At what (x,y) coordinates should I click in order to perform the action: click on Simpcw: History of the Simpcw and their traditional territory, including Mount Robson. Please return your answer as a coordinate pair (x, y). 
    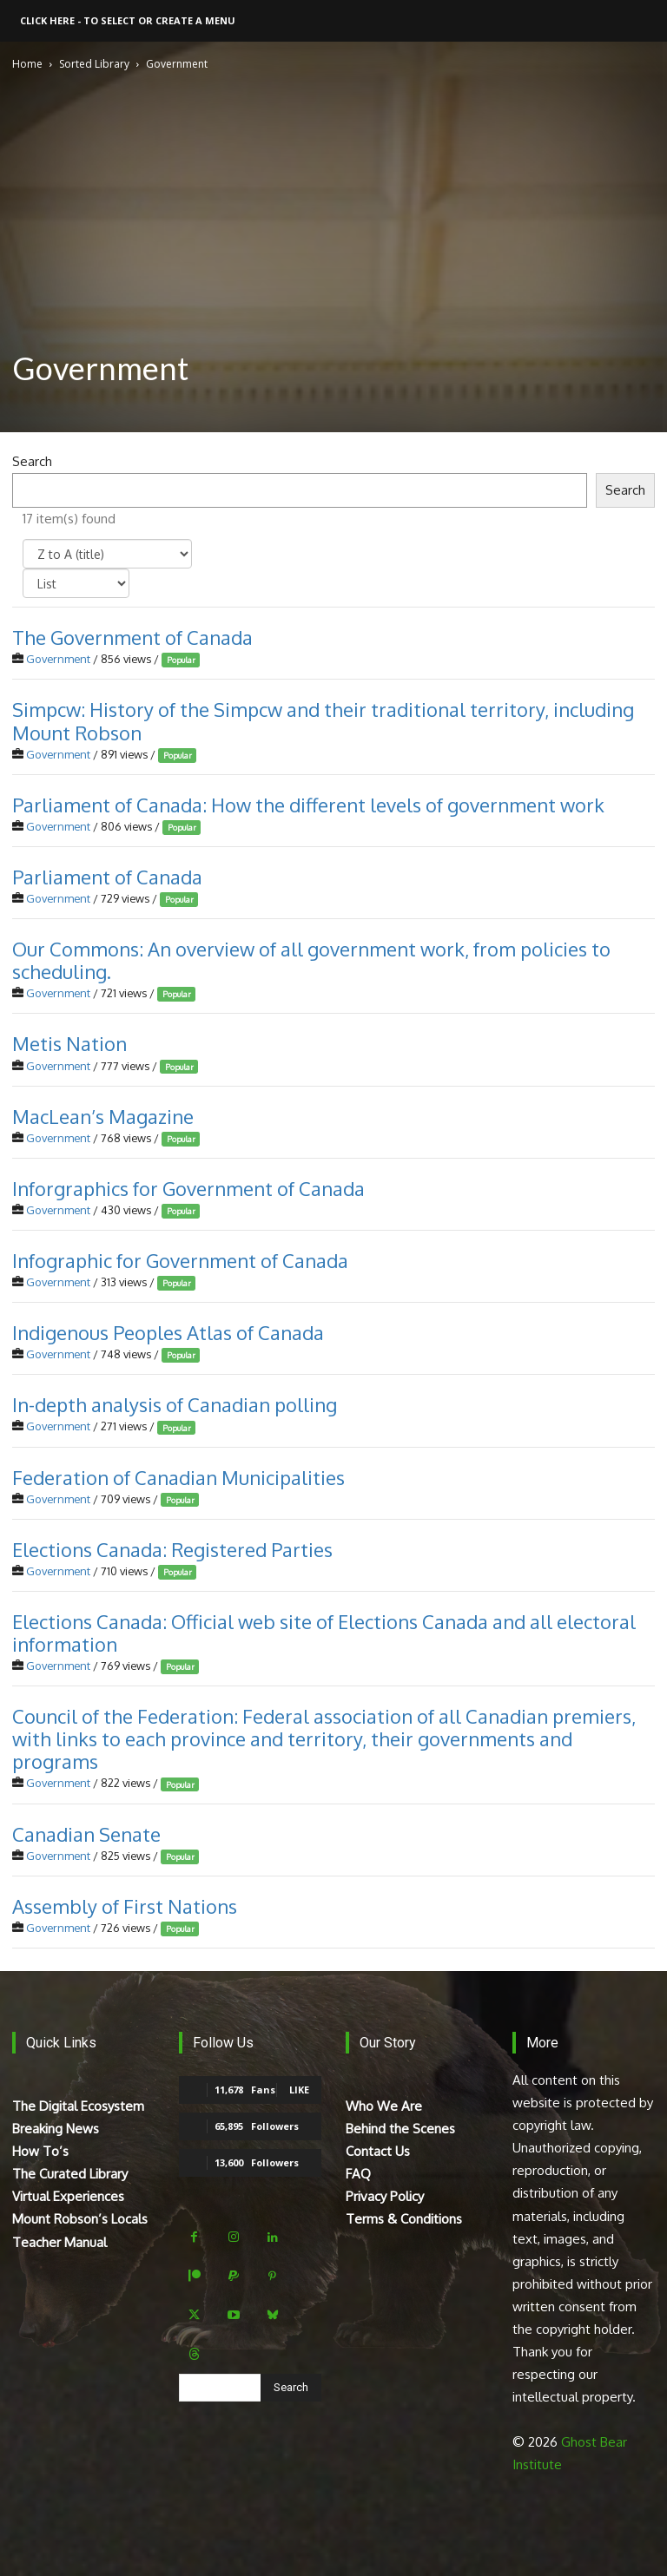
    Looking at the image, I should click on (323, 720).